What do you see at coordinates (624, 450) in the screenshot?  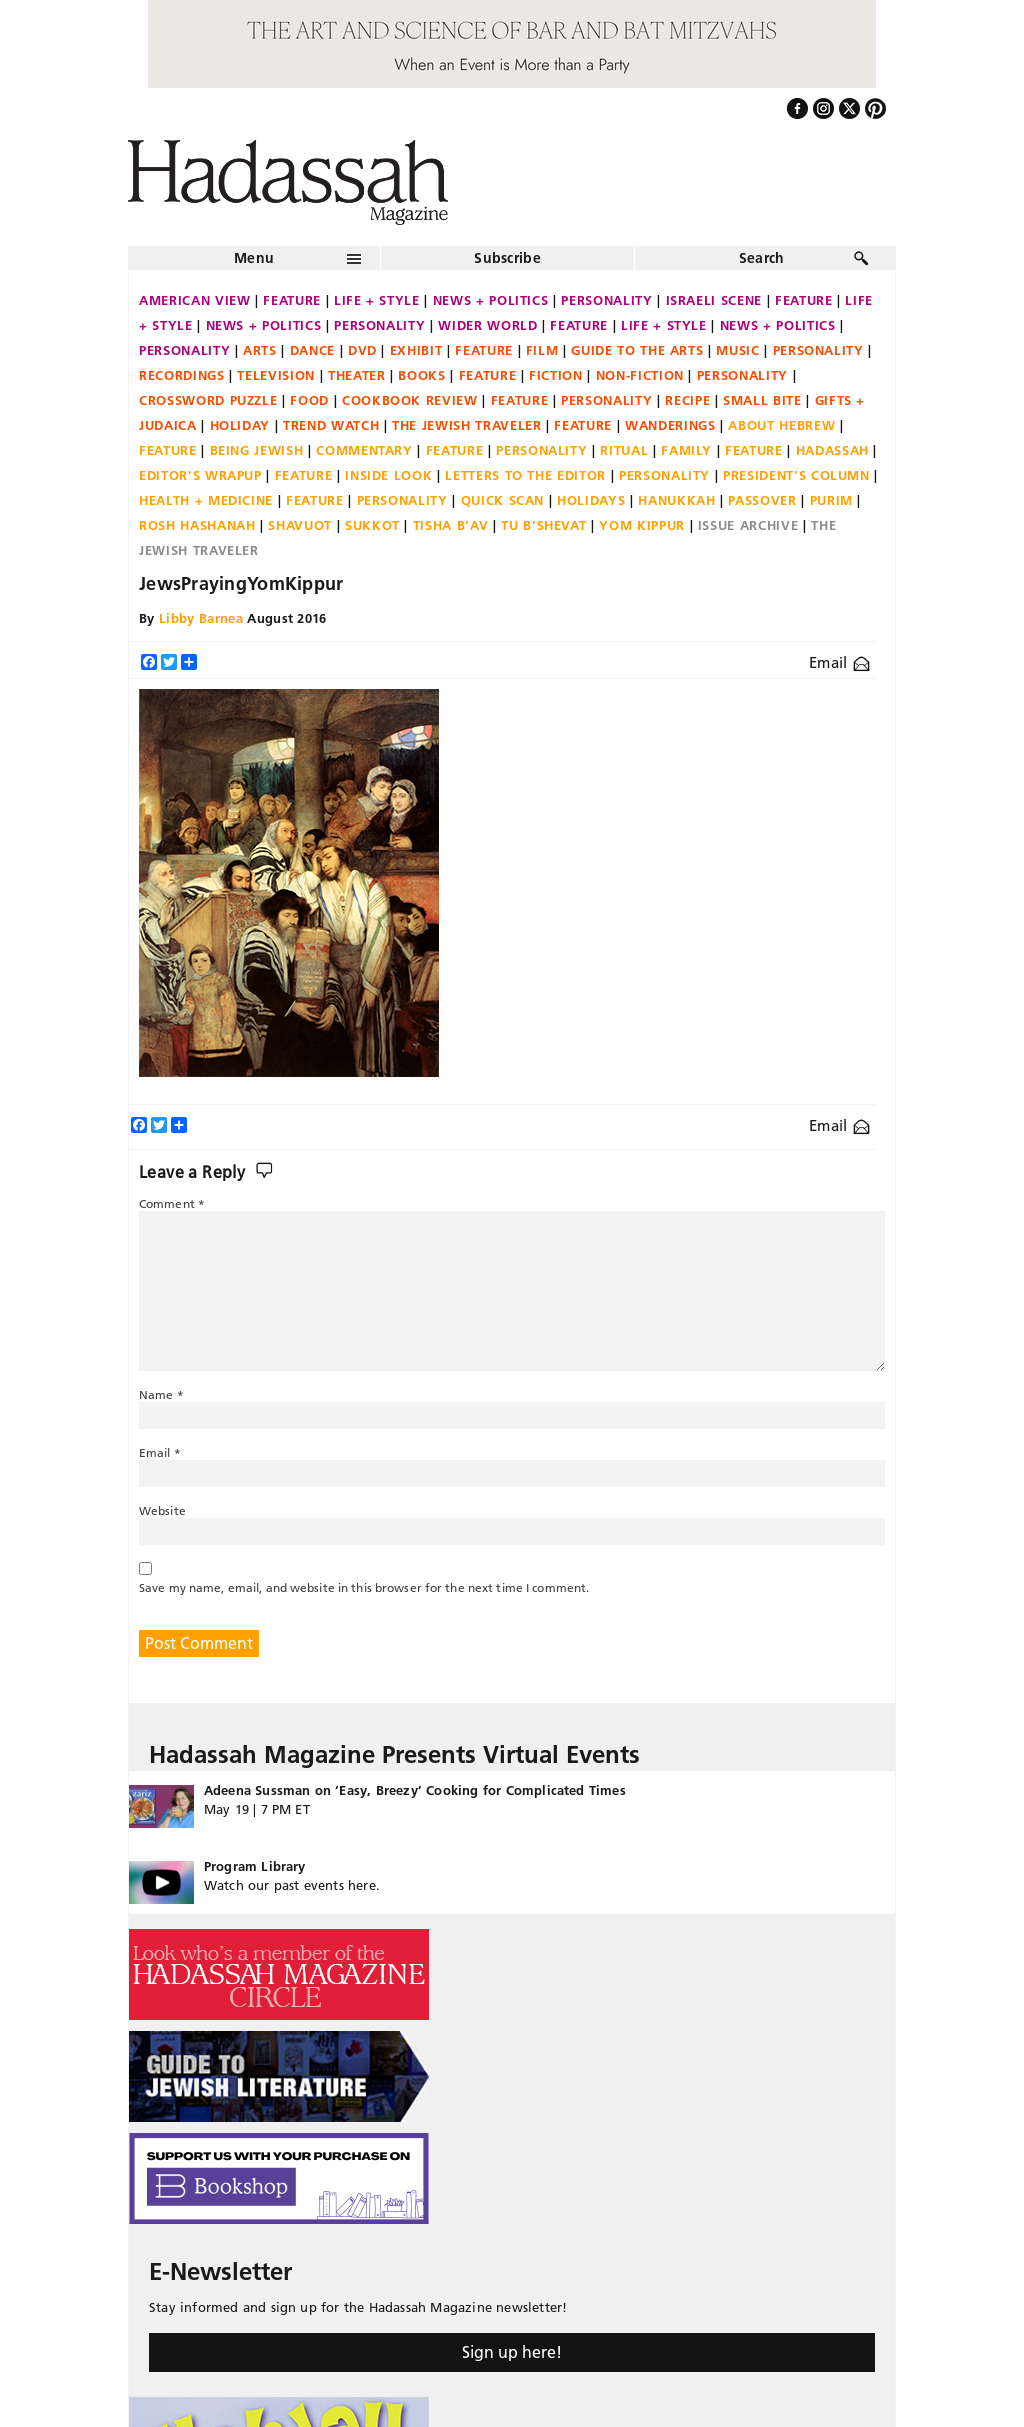 I see `Ritual` at bounding box center [624, 450].